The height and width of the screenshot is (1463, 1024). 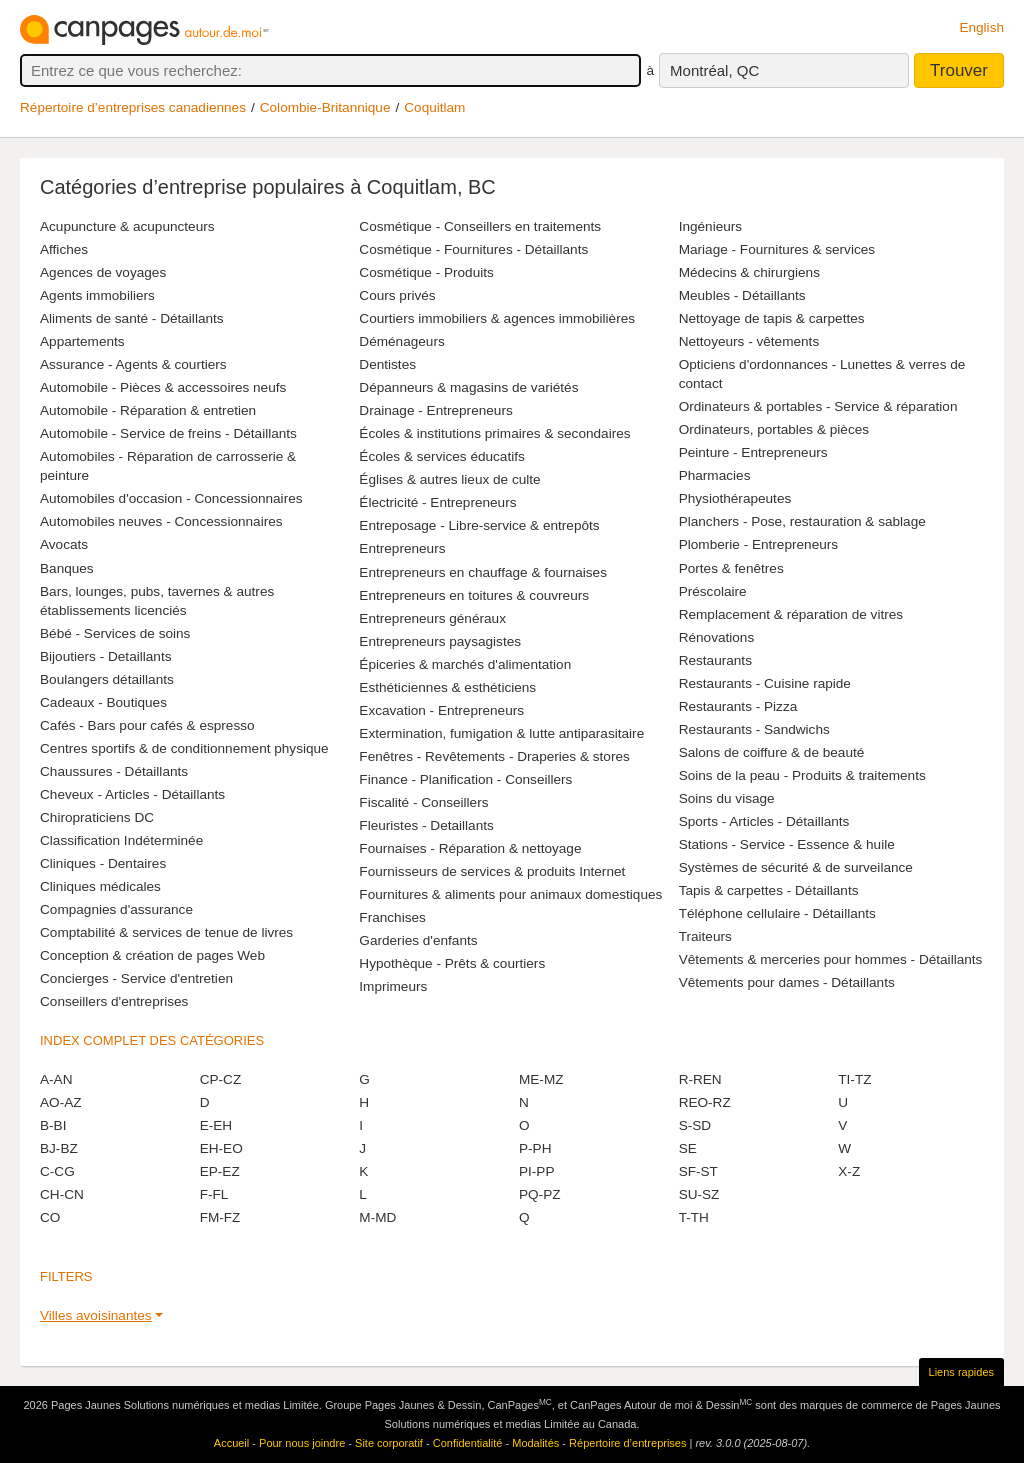 I want to click on Ingénieurs, so click(x=710, y=226).